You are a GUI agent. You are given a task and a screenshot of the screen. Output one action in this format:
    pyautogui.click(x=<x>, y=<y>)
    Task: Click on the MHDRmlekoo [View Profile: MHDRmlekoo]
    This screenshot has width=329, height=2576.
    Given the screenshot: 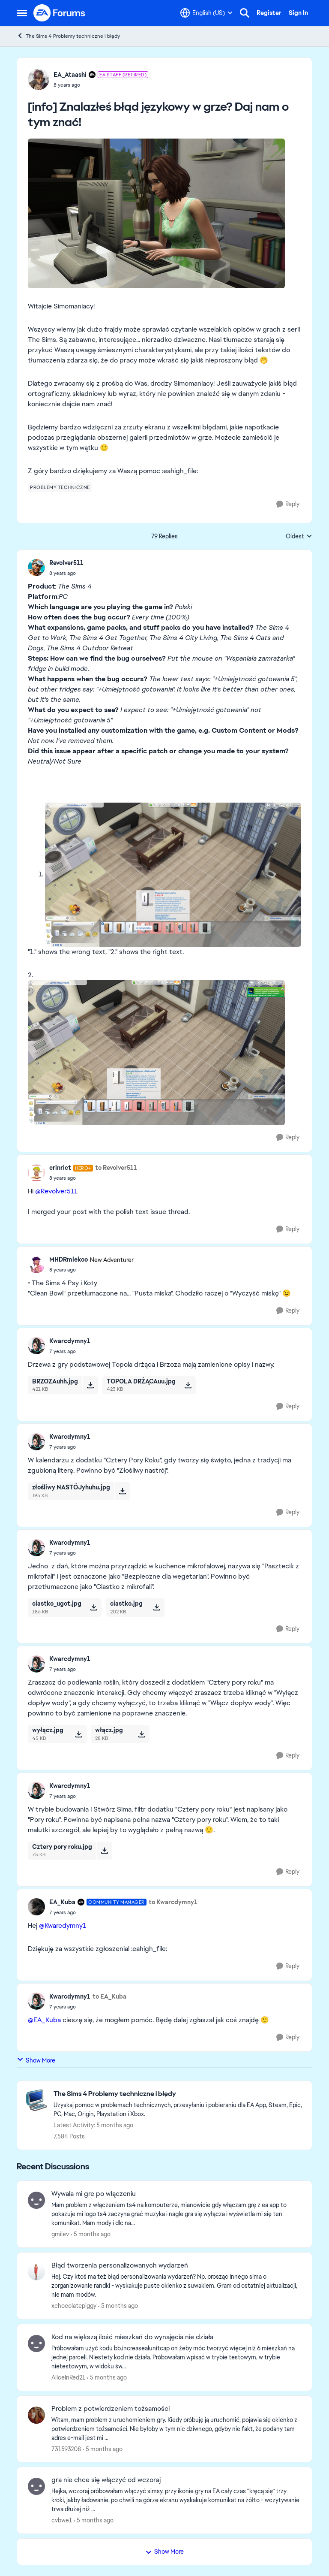 What is the action you would take?
    pyautogui.click(x=68, y=1259)
    